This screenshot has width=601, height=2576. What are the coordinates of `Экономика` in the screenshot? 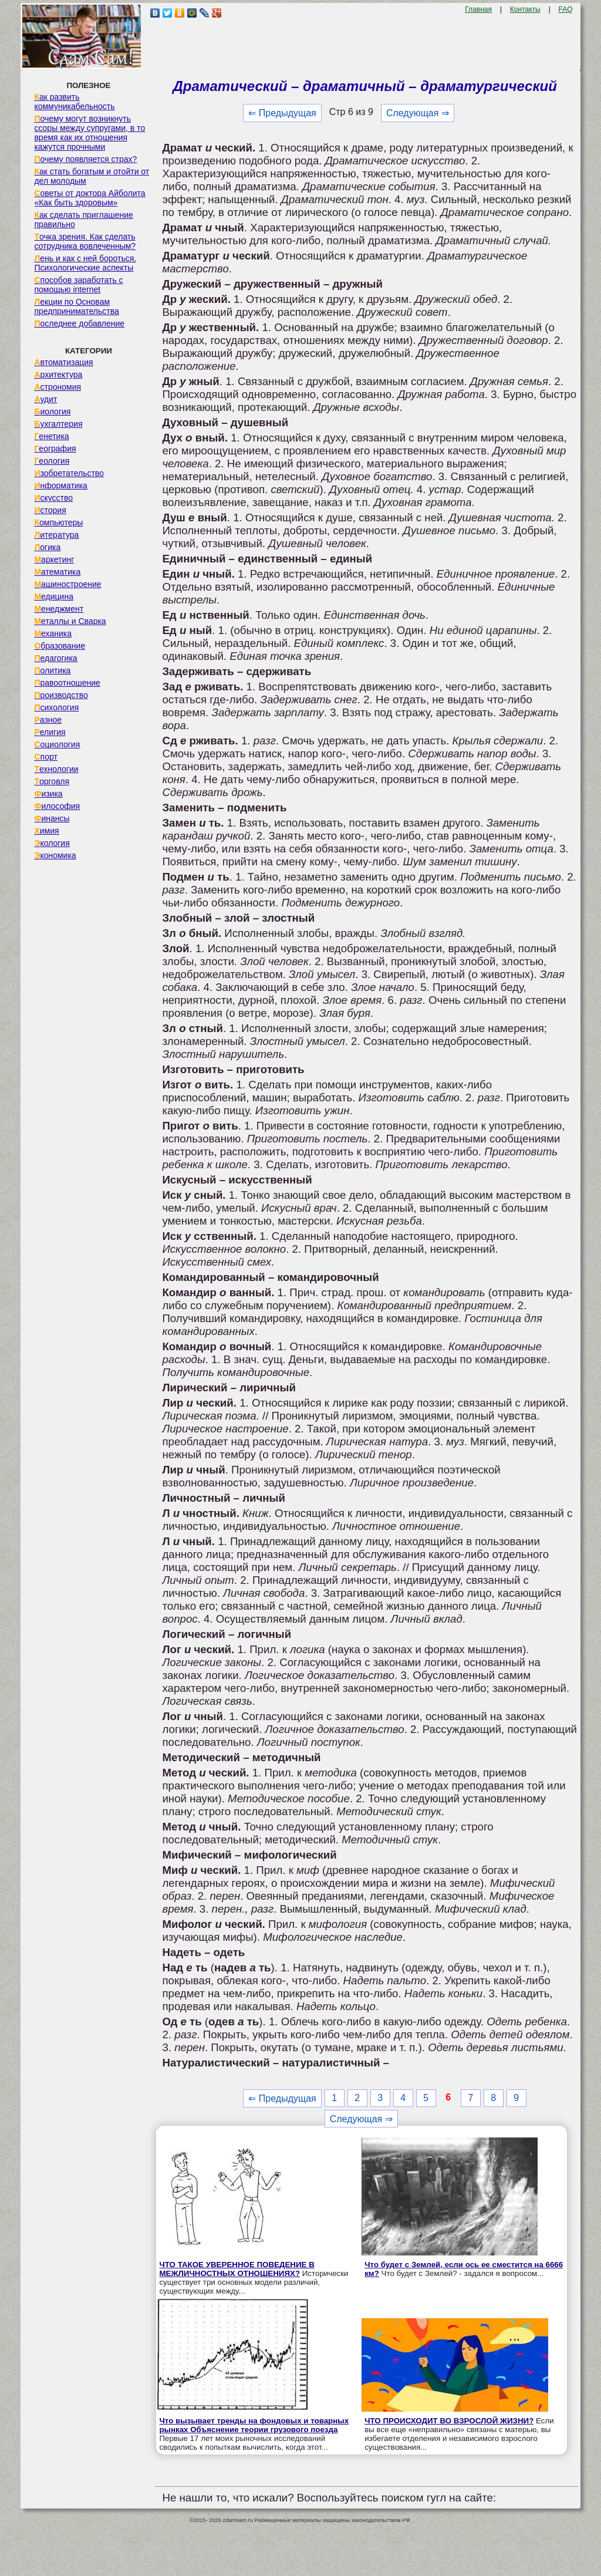 It's located at (55, 855).